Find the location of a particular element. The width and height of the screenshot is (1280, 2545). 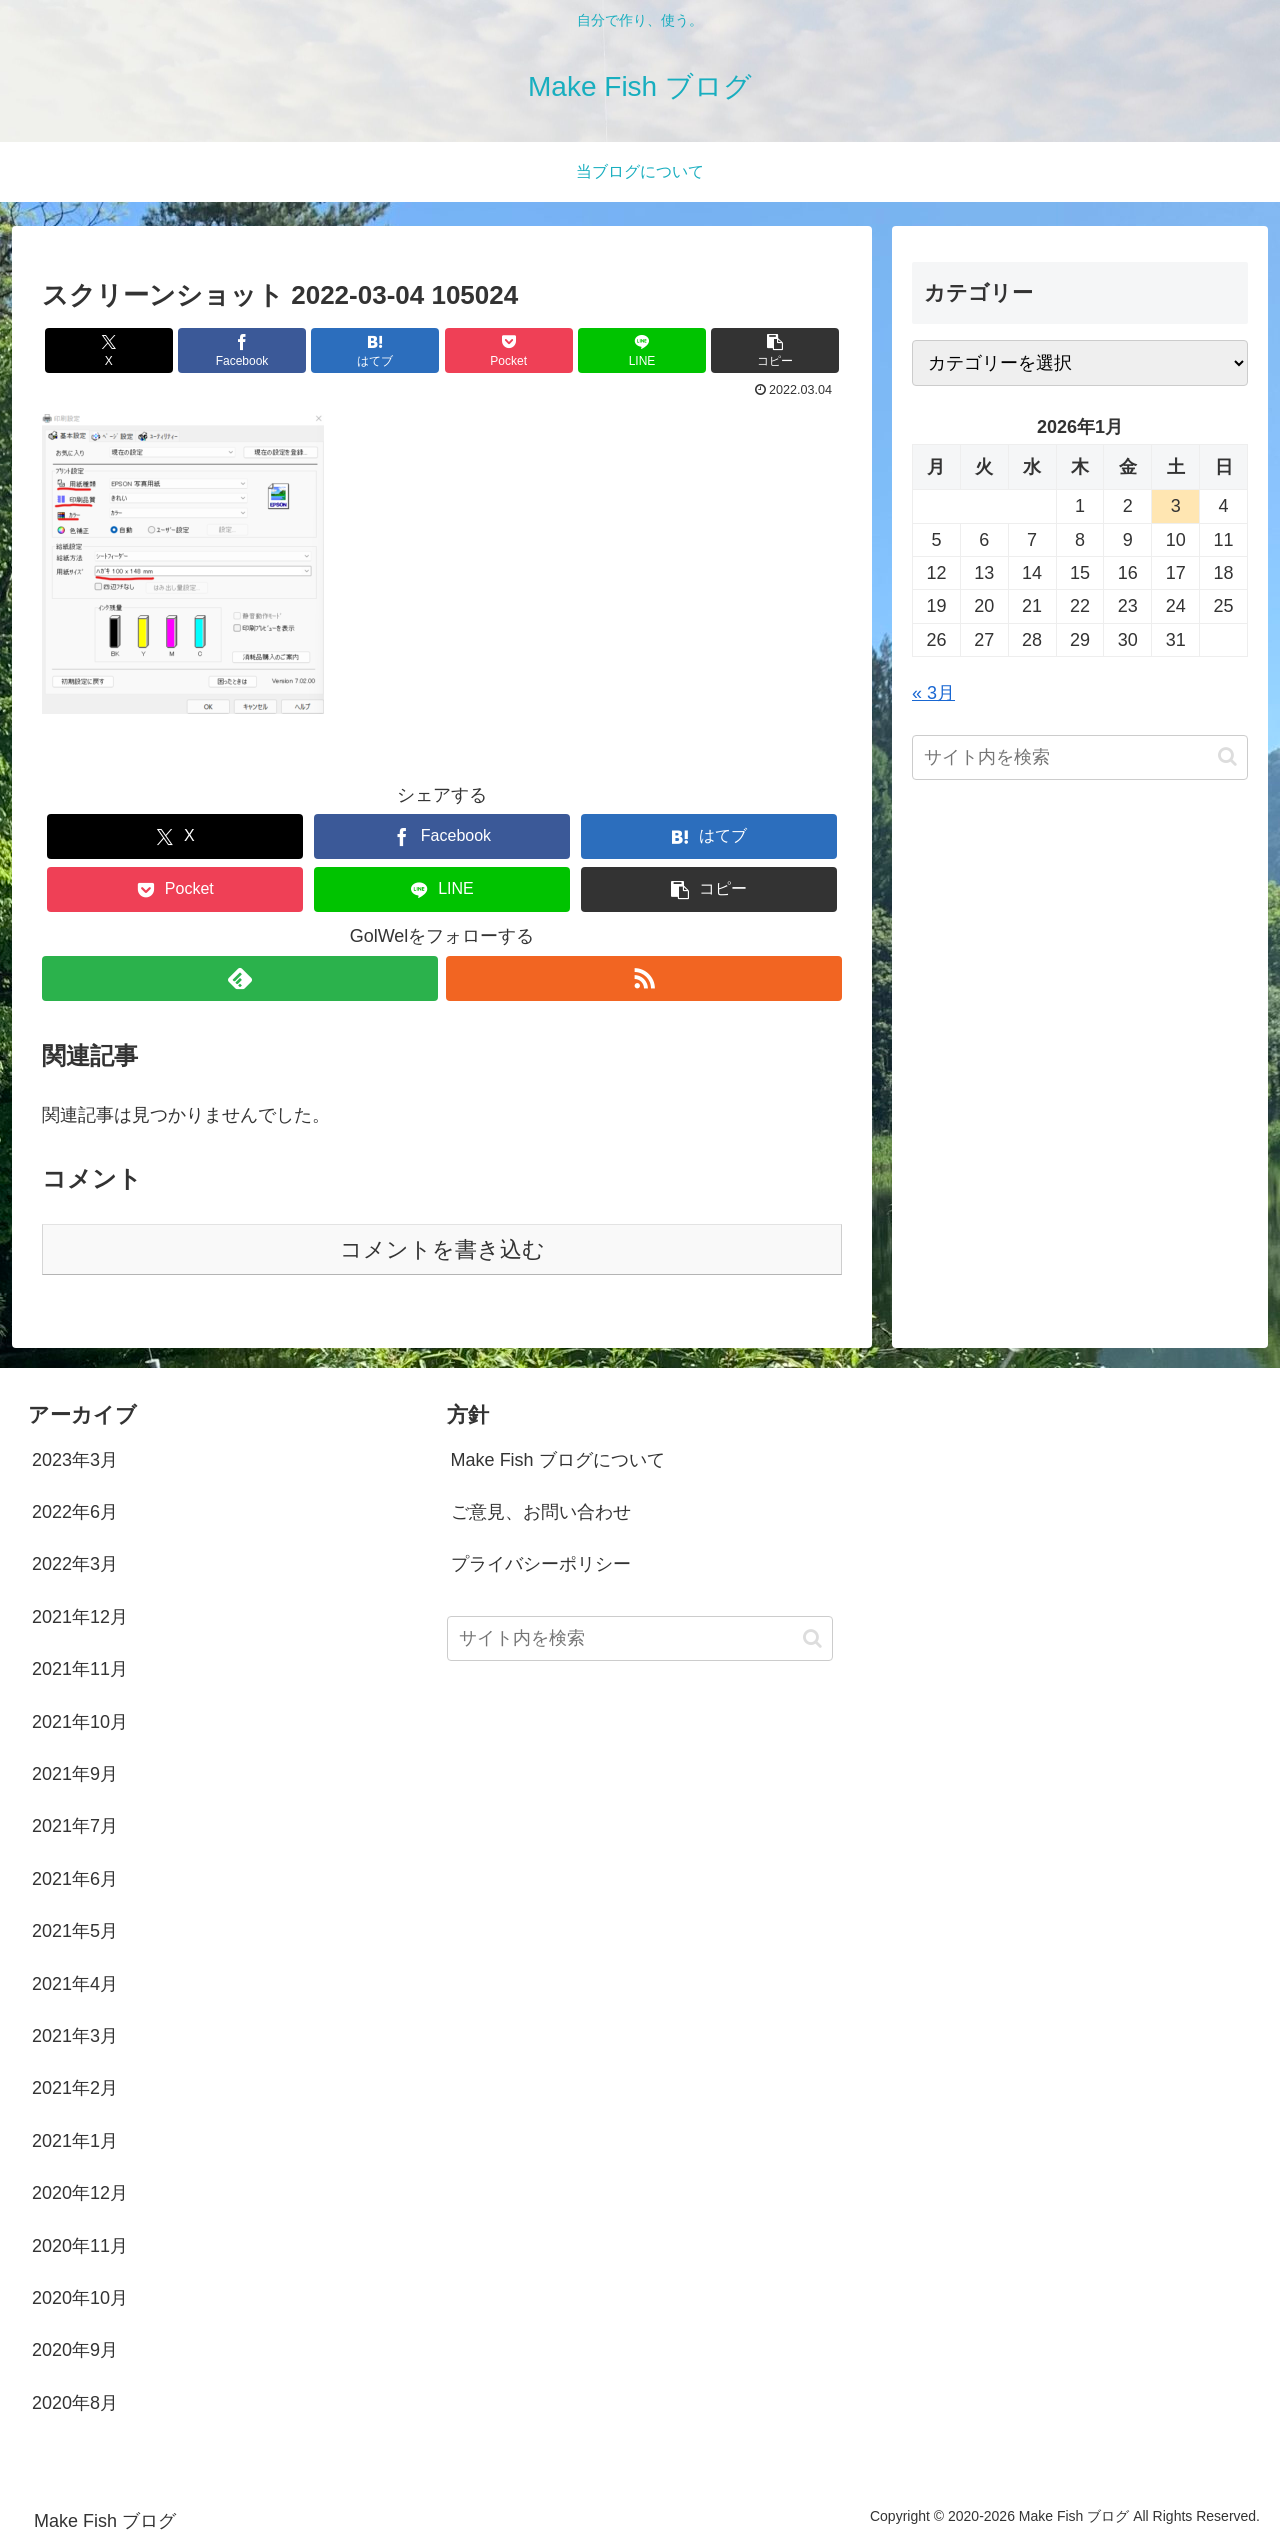

[Xでシェア] is located at coordinates (109, 350).